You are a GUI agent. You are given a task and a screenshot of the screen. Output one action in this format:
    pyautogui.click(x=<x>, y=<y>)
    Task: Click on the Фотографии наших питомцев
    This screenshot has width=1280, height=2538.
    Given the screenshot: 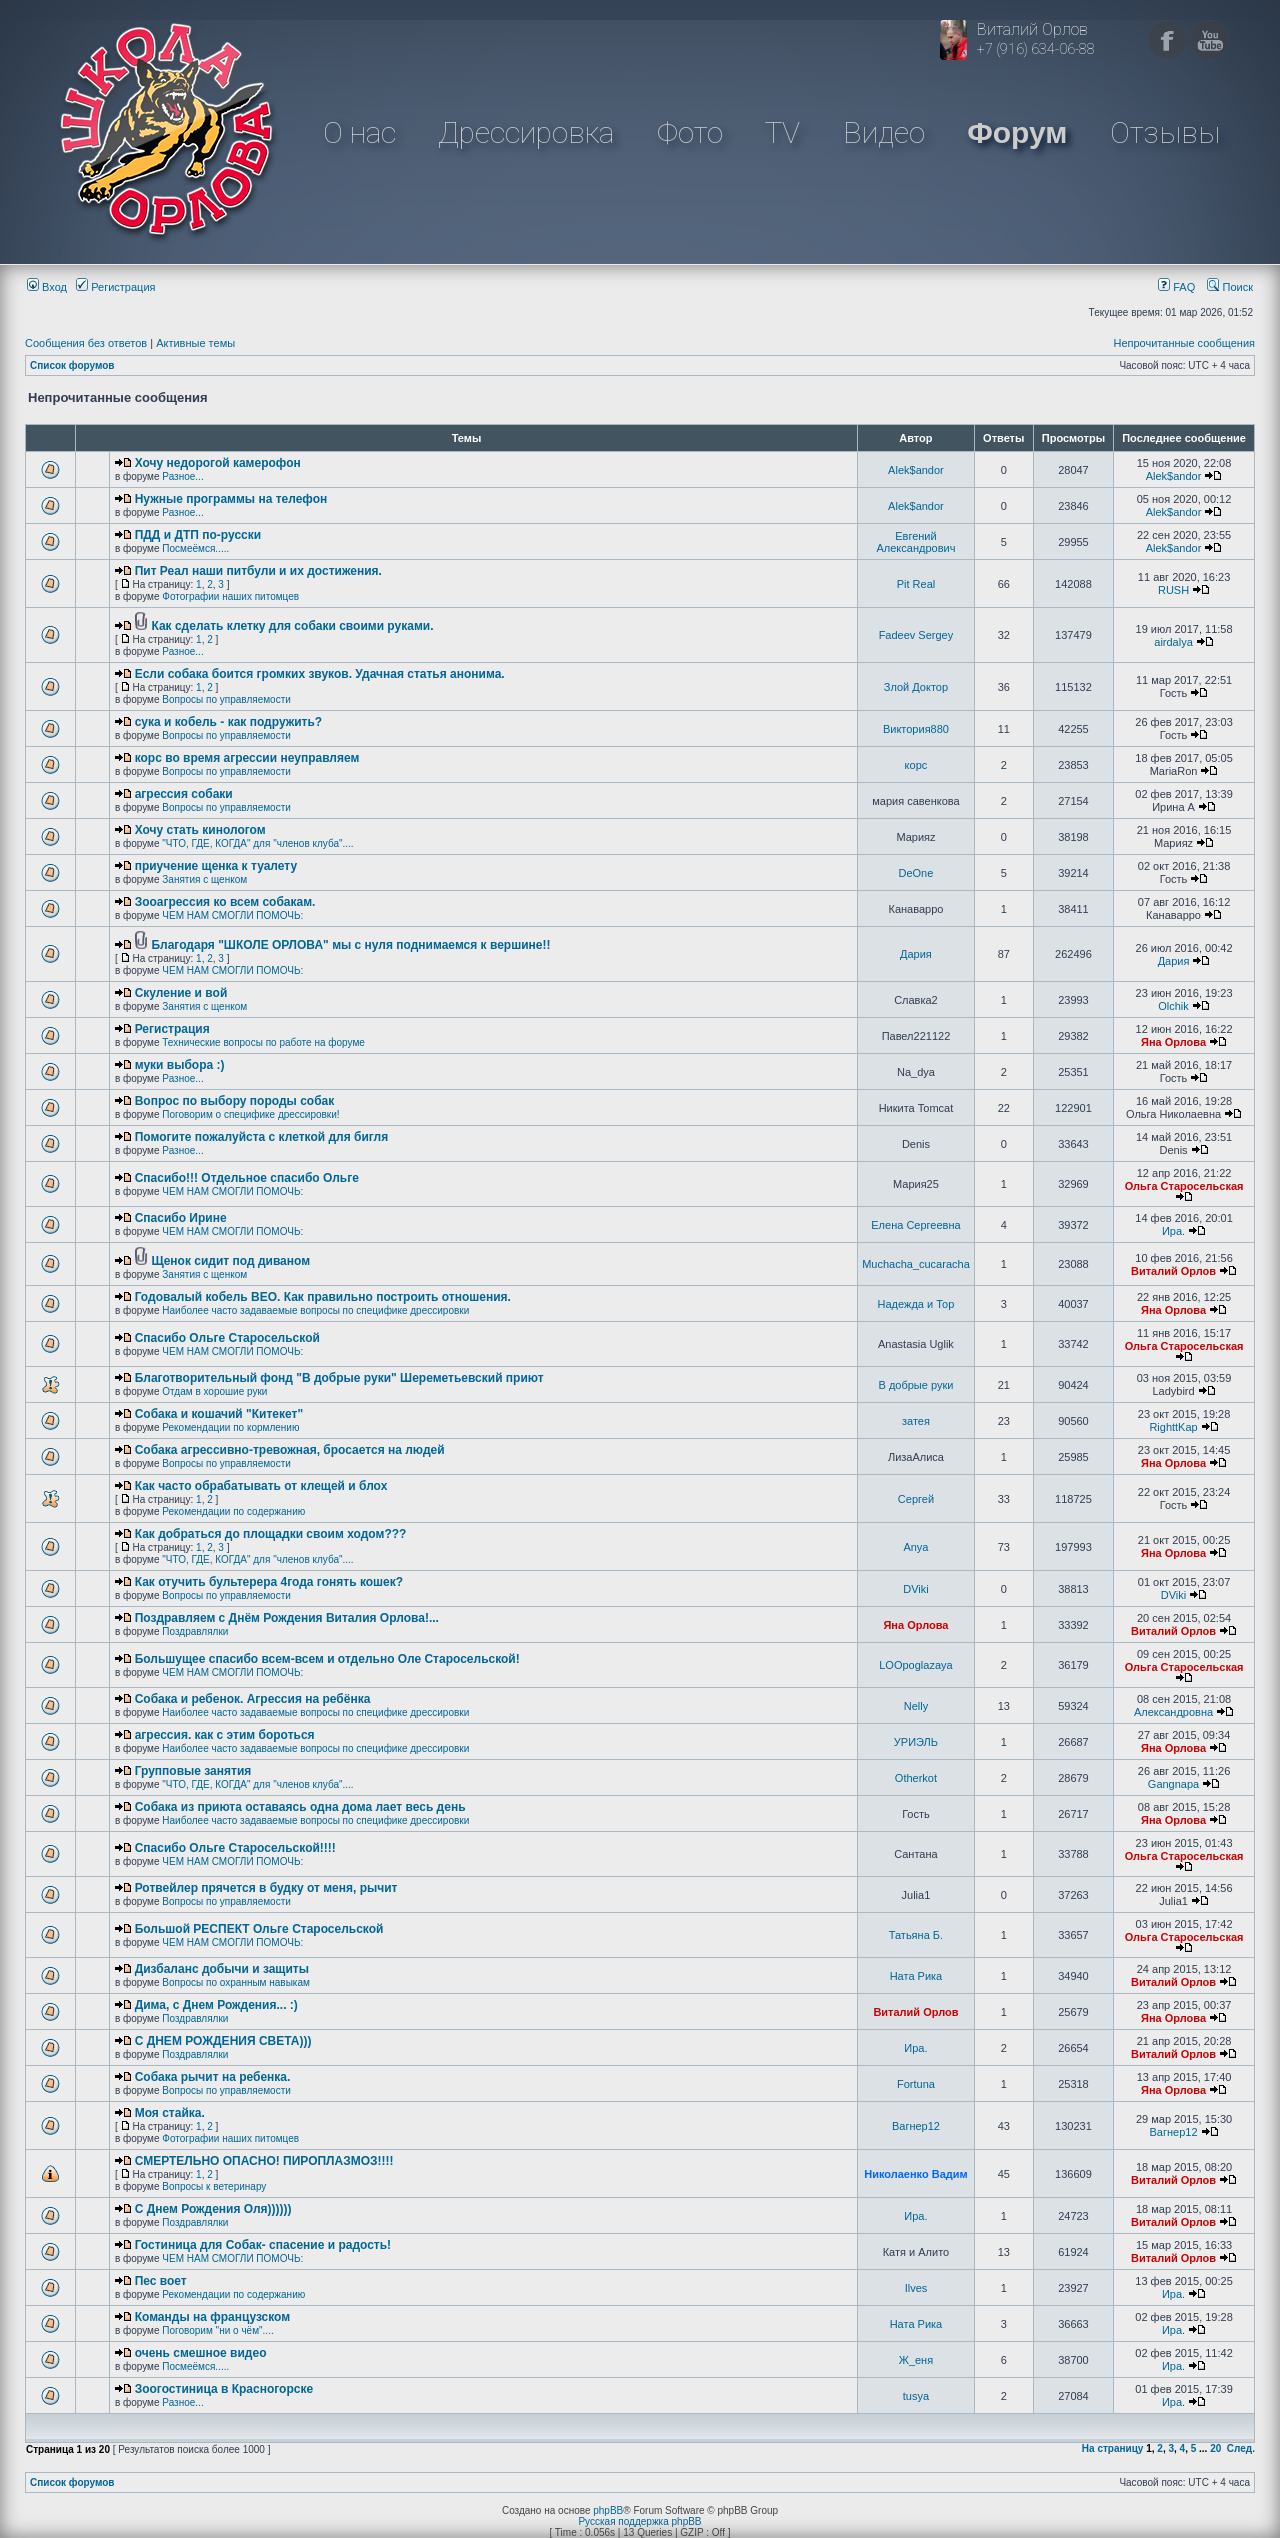 What is the action you would take?
    pyautogui.click(x=230, y=596)
    